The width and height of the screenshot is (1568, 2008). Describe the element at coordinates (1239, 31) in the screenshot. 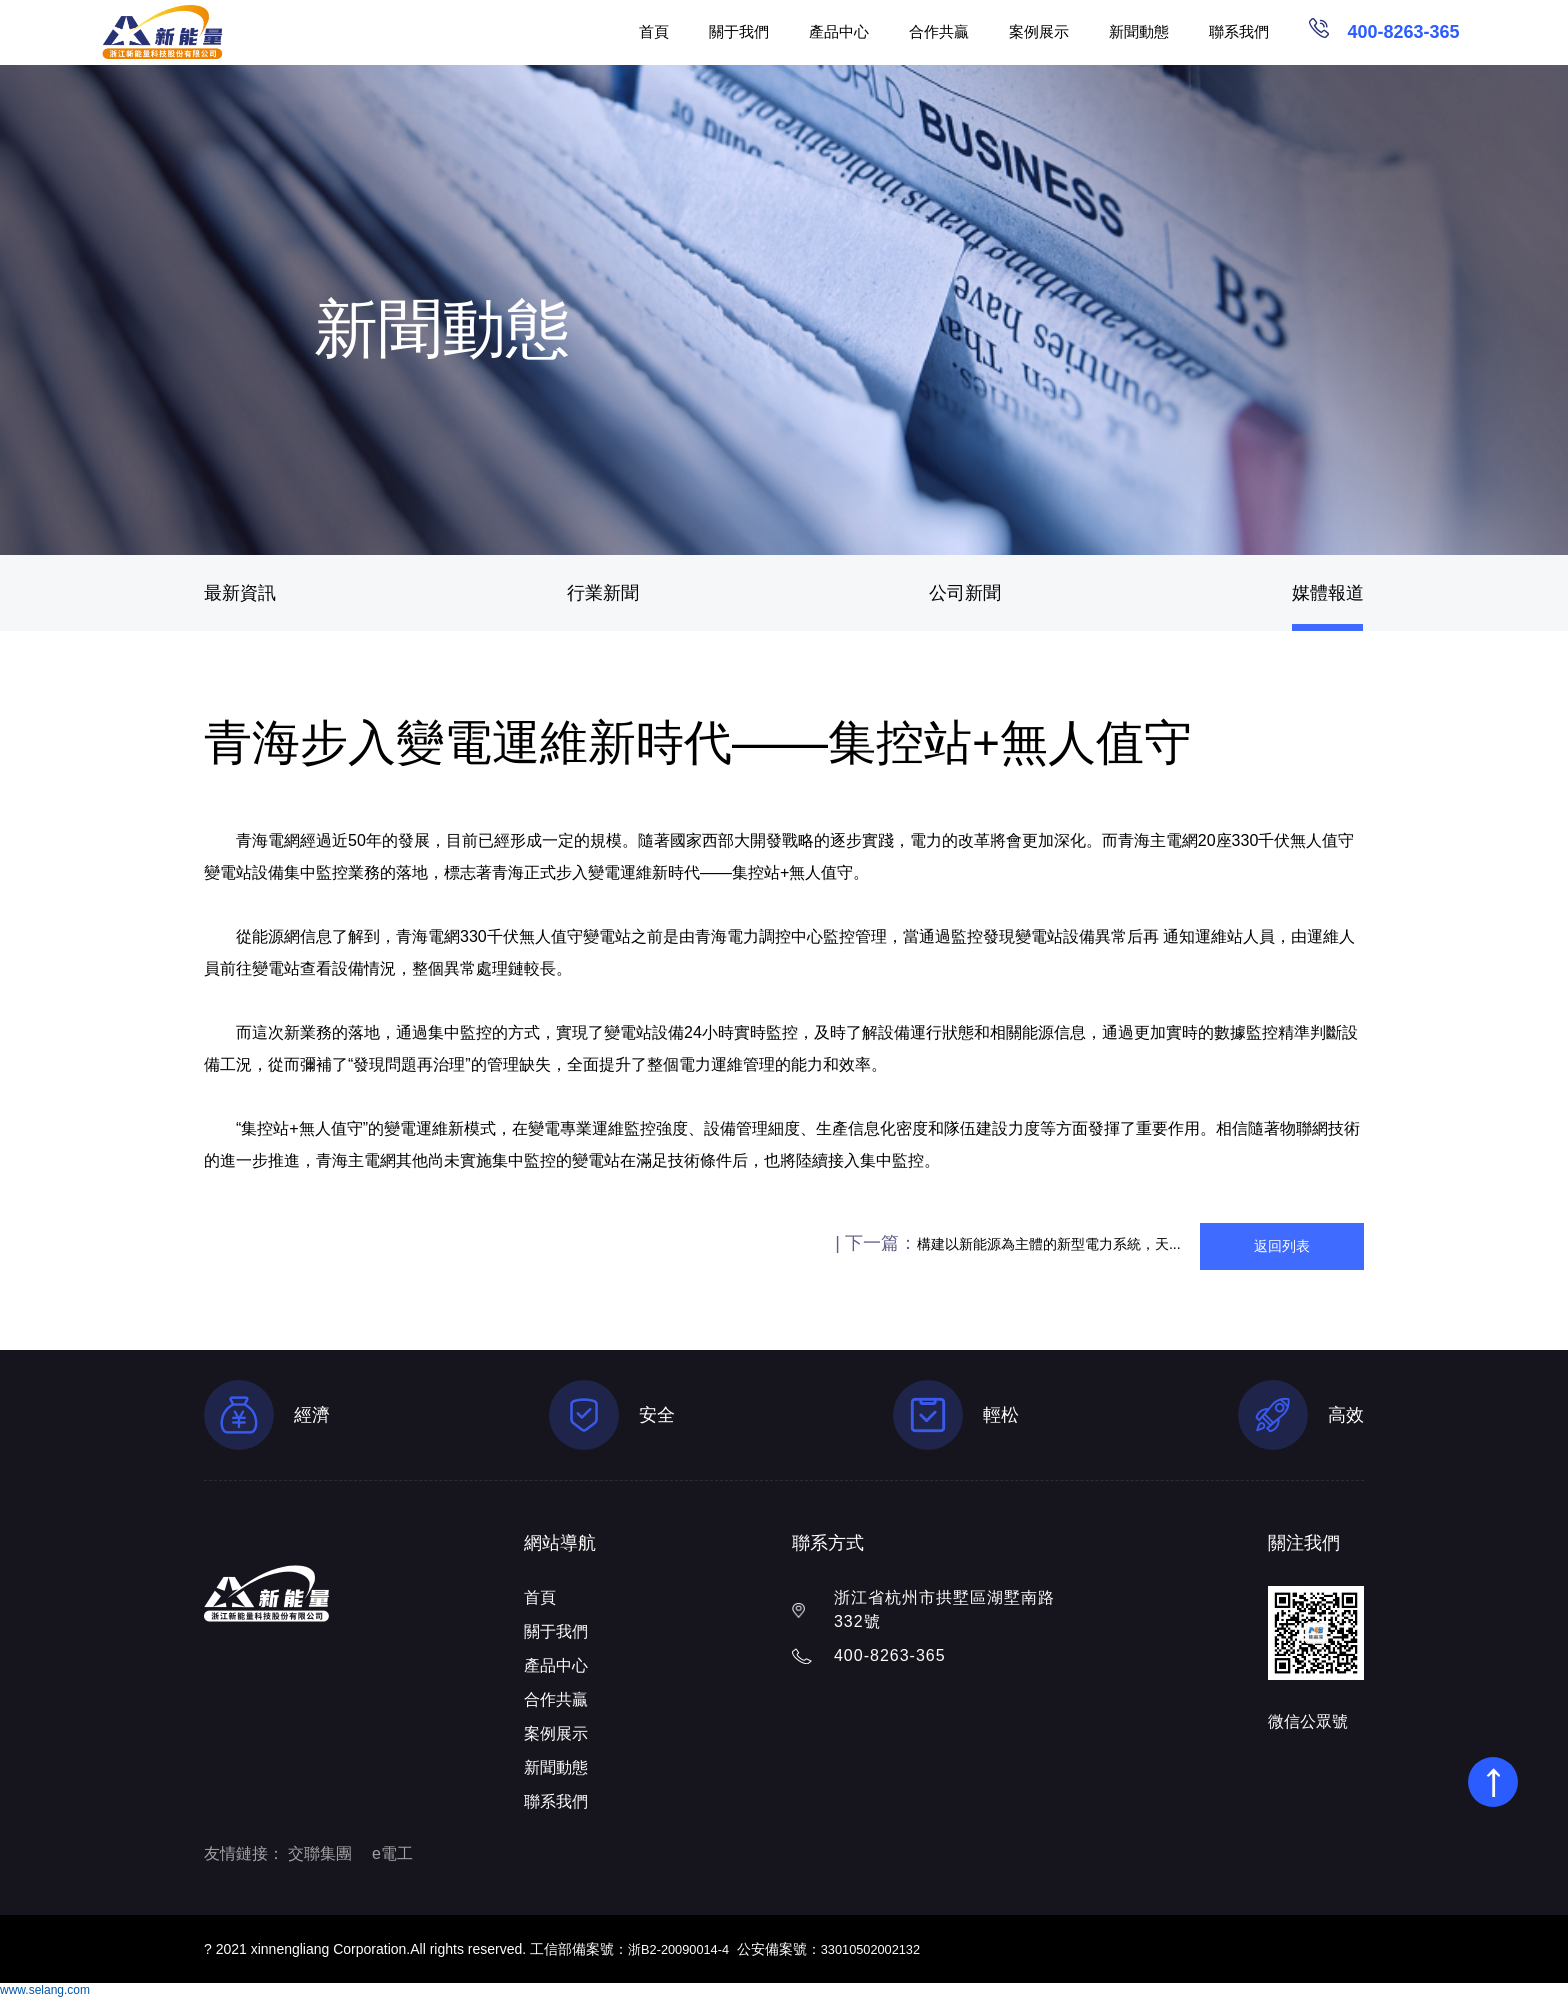

I see `聯系我們` at that location.